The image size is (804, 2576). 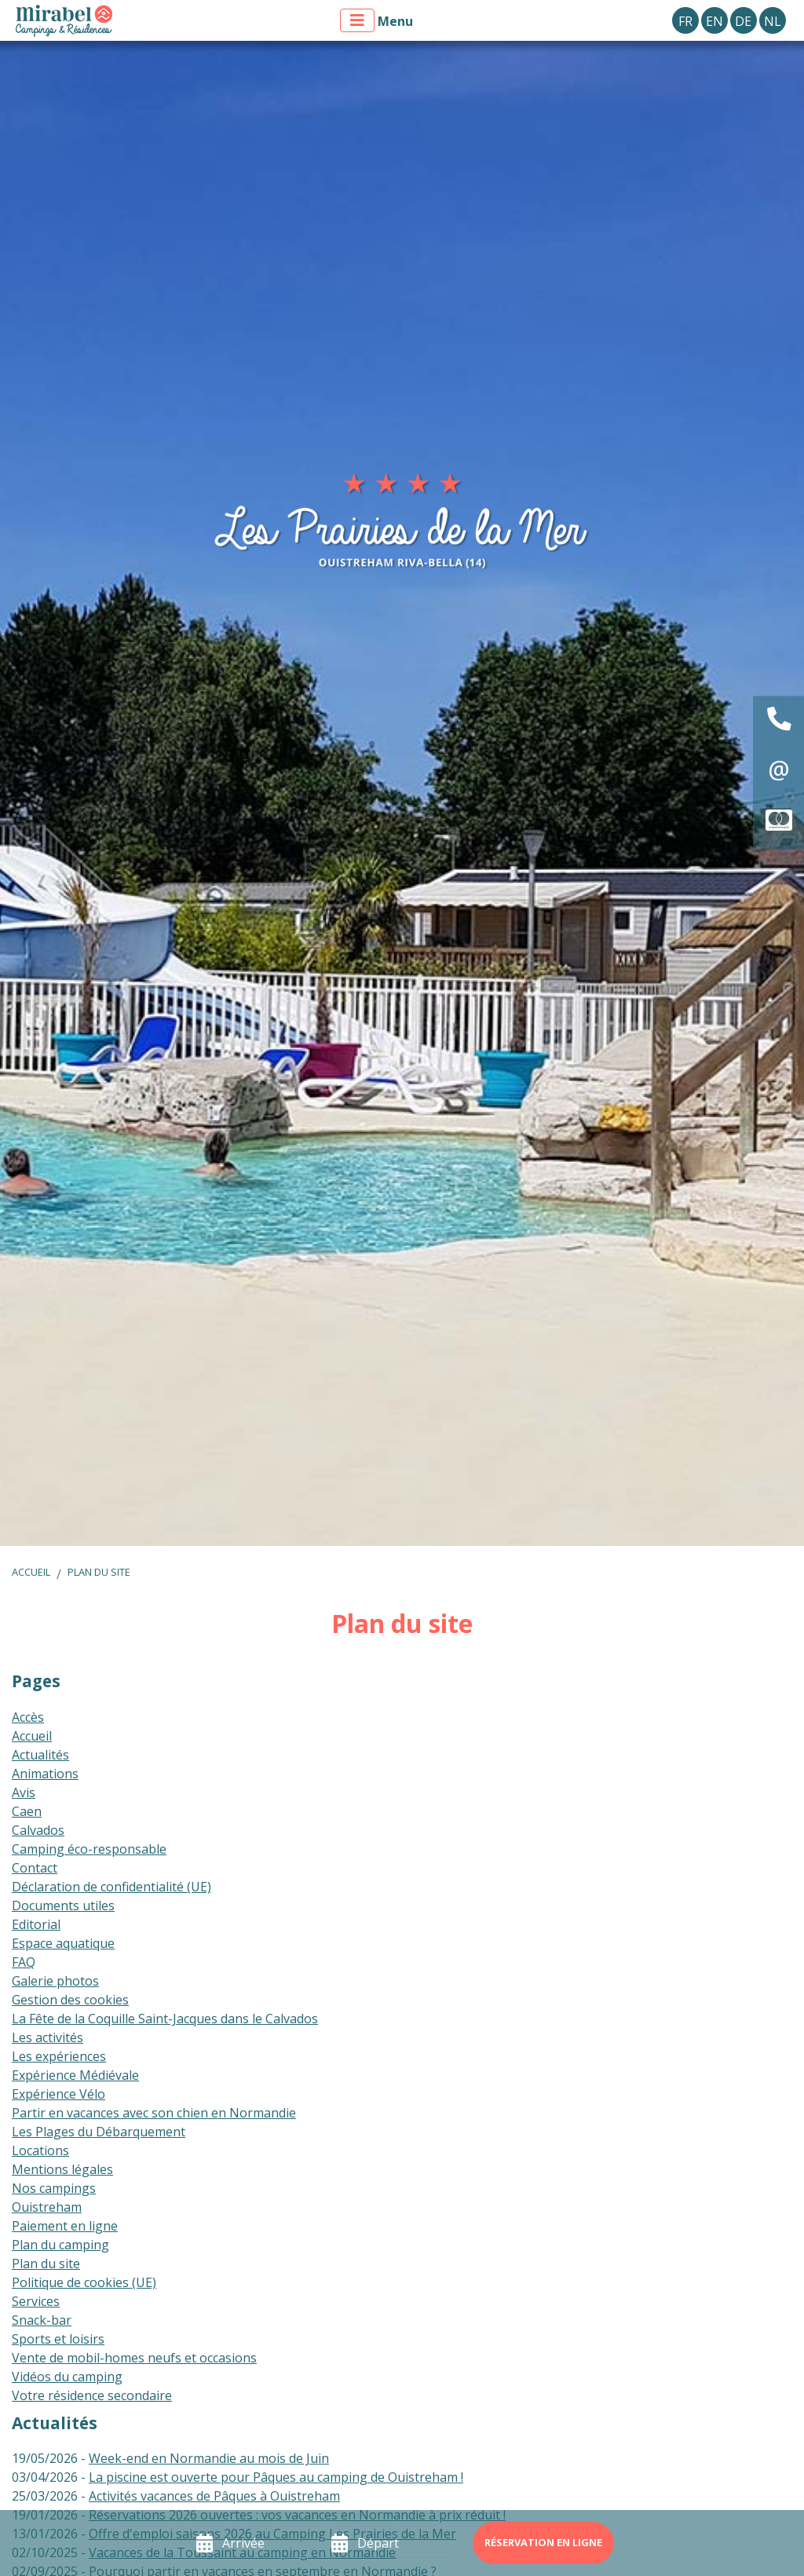 What do you see at coordinates (55, 1981) in the screenshot?
I see `Galerie photos` at bounding box center [55, 1981].